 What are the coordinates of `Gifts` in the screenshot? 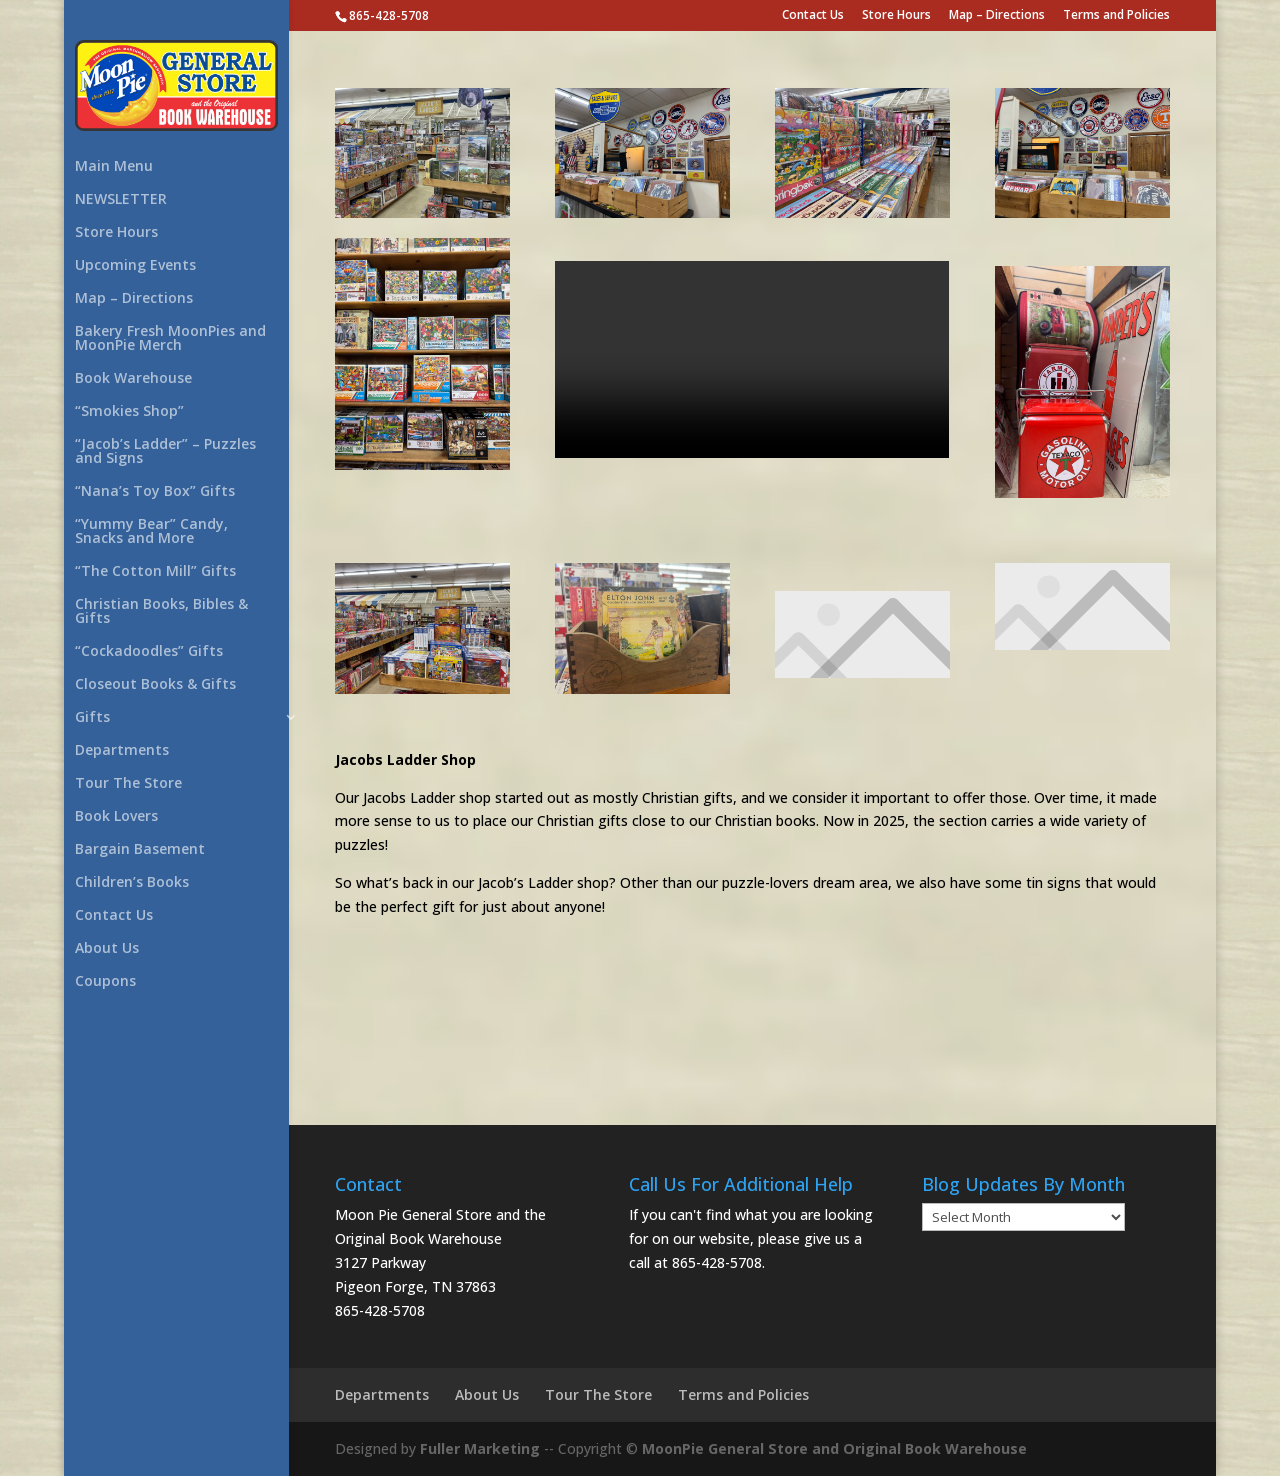 It's located at (92, 718).